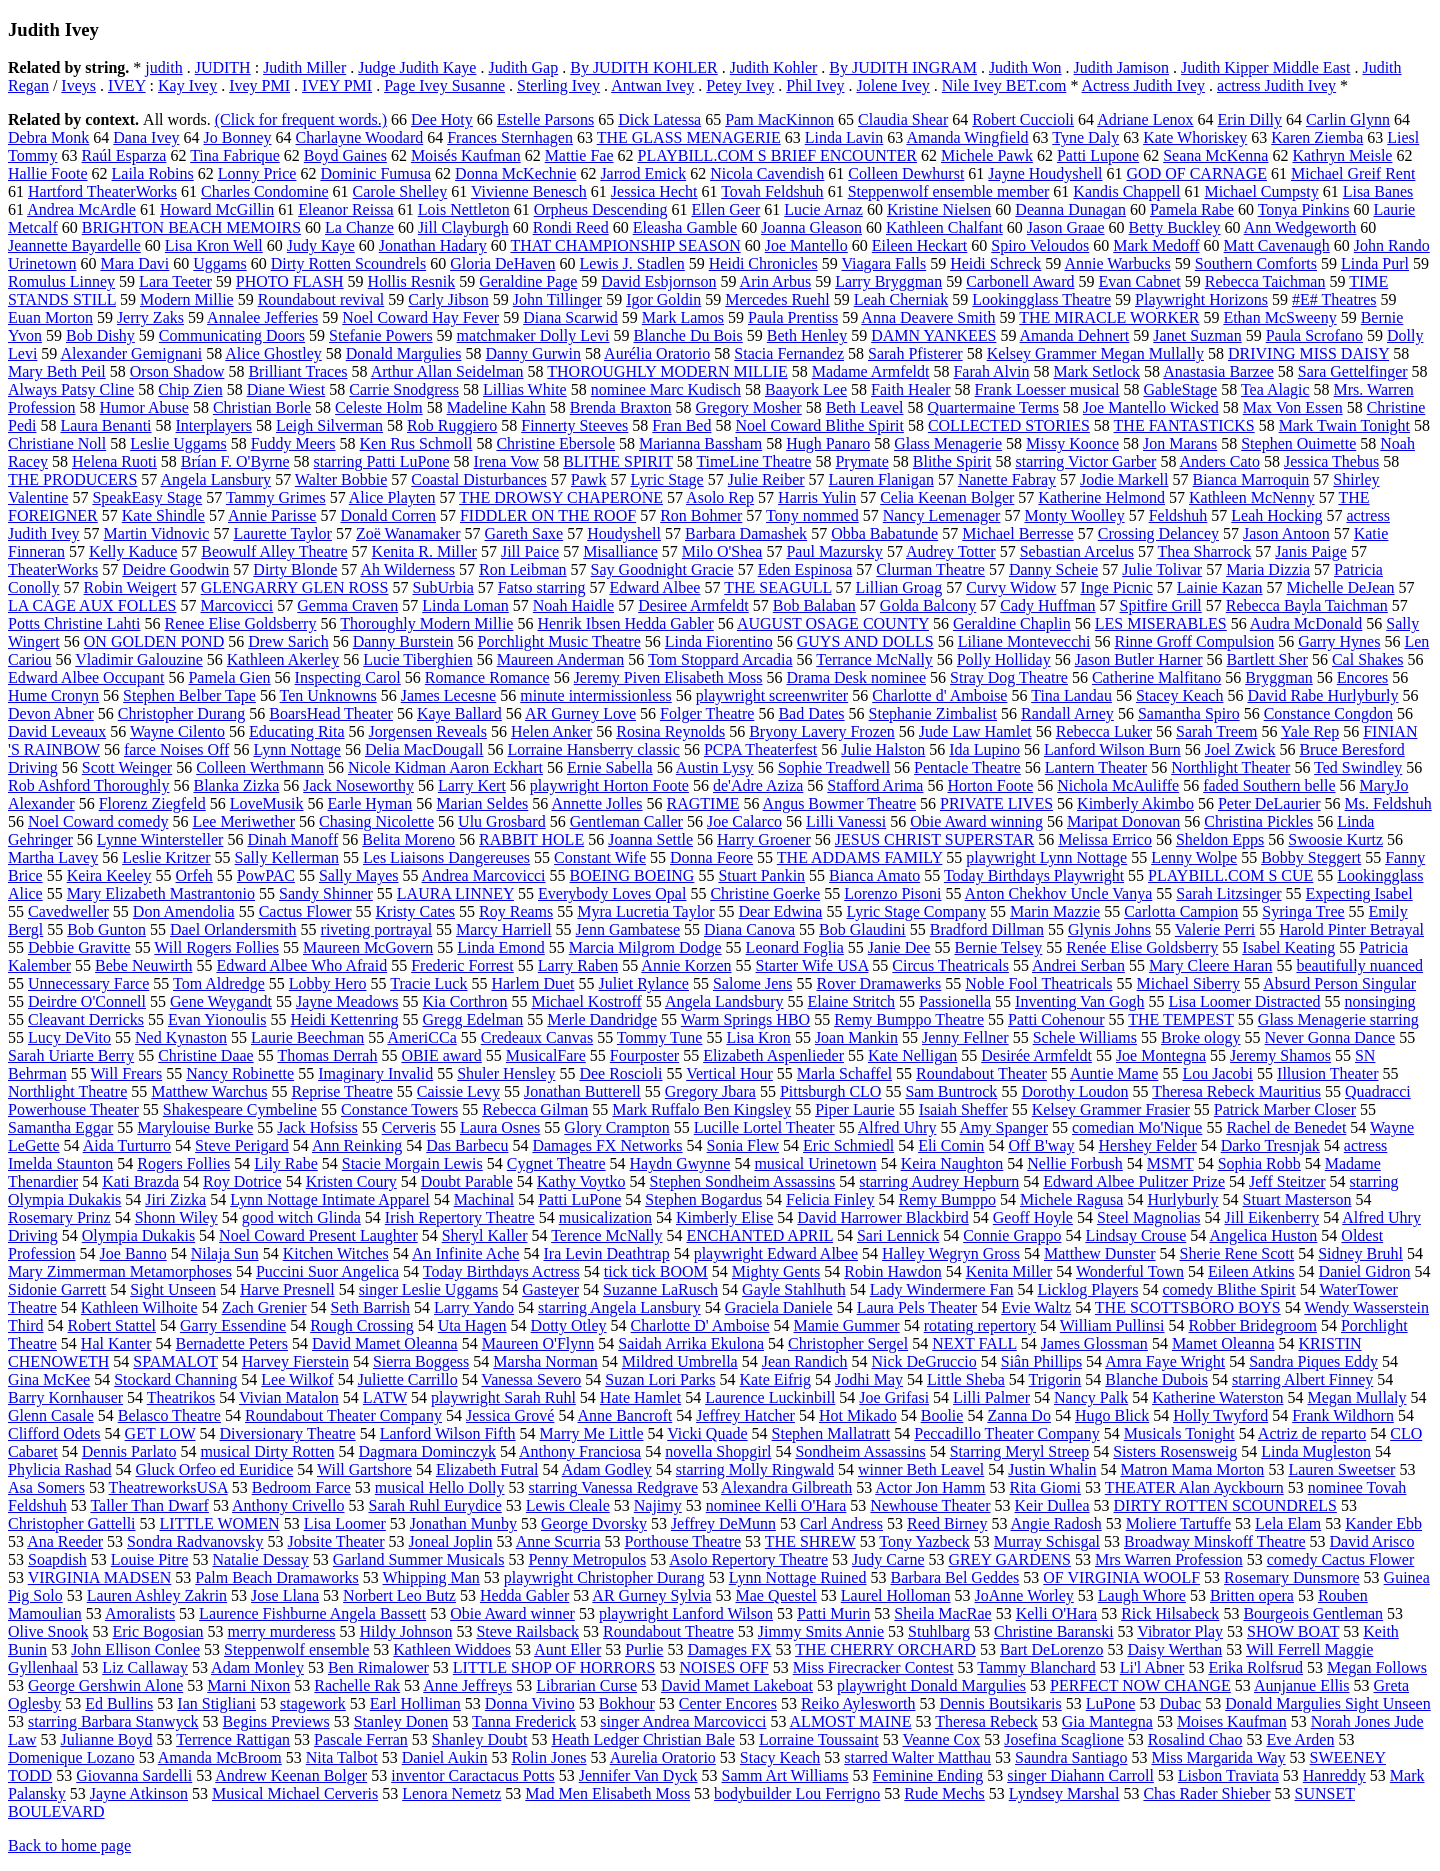  I want to click on Begins Previews, so click(276, 1721).